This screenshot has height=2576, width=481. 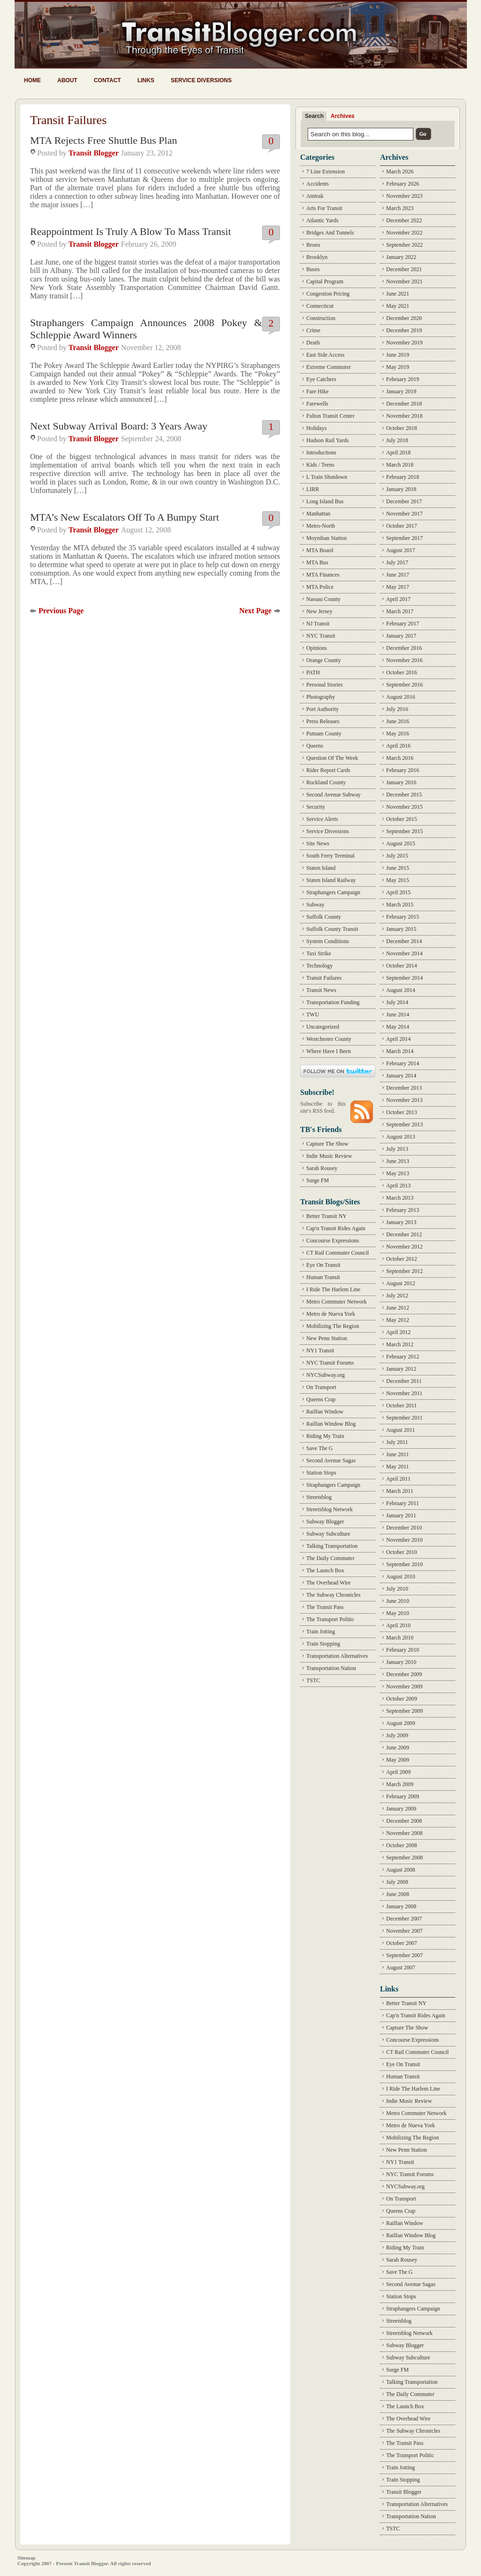 What do you see at coordinates (401, 1943) in the screenshot?
I see `October 2007` at bounding box center [401, 1943].